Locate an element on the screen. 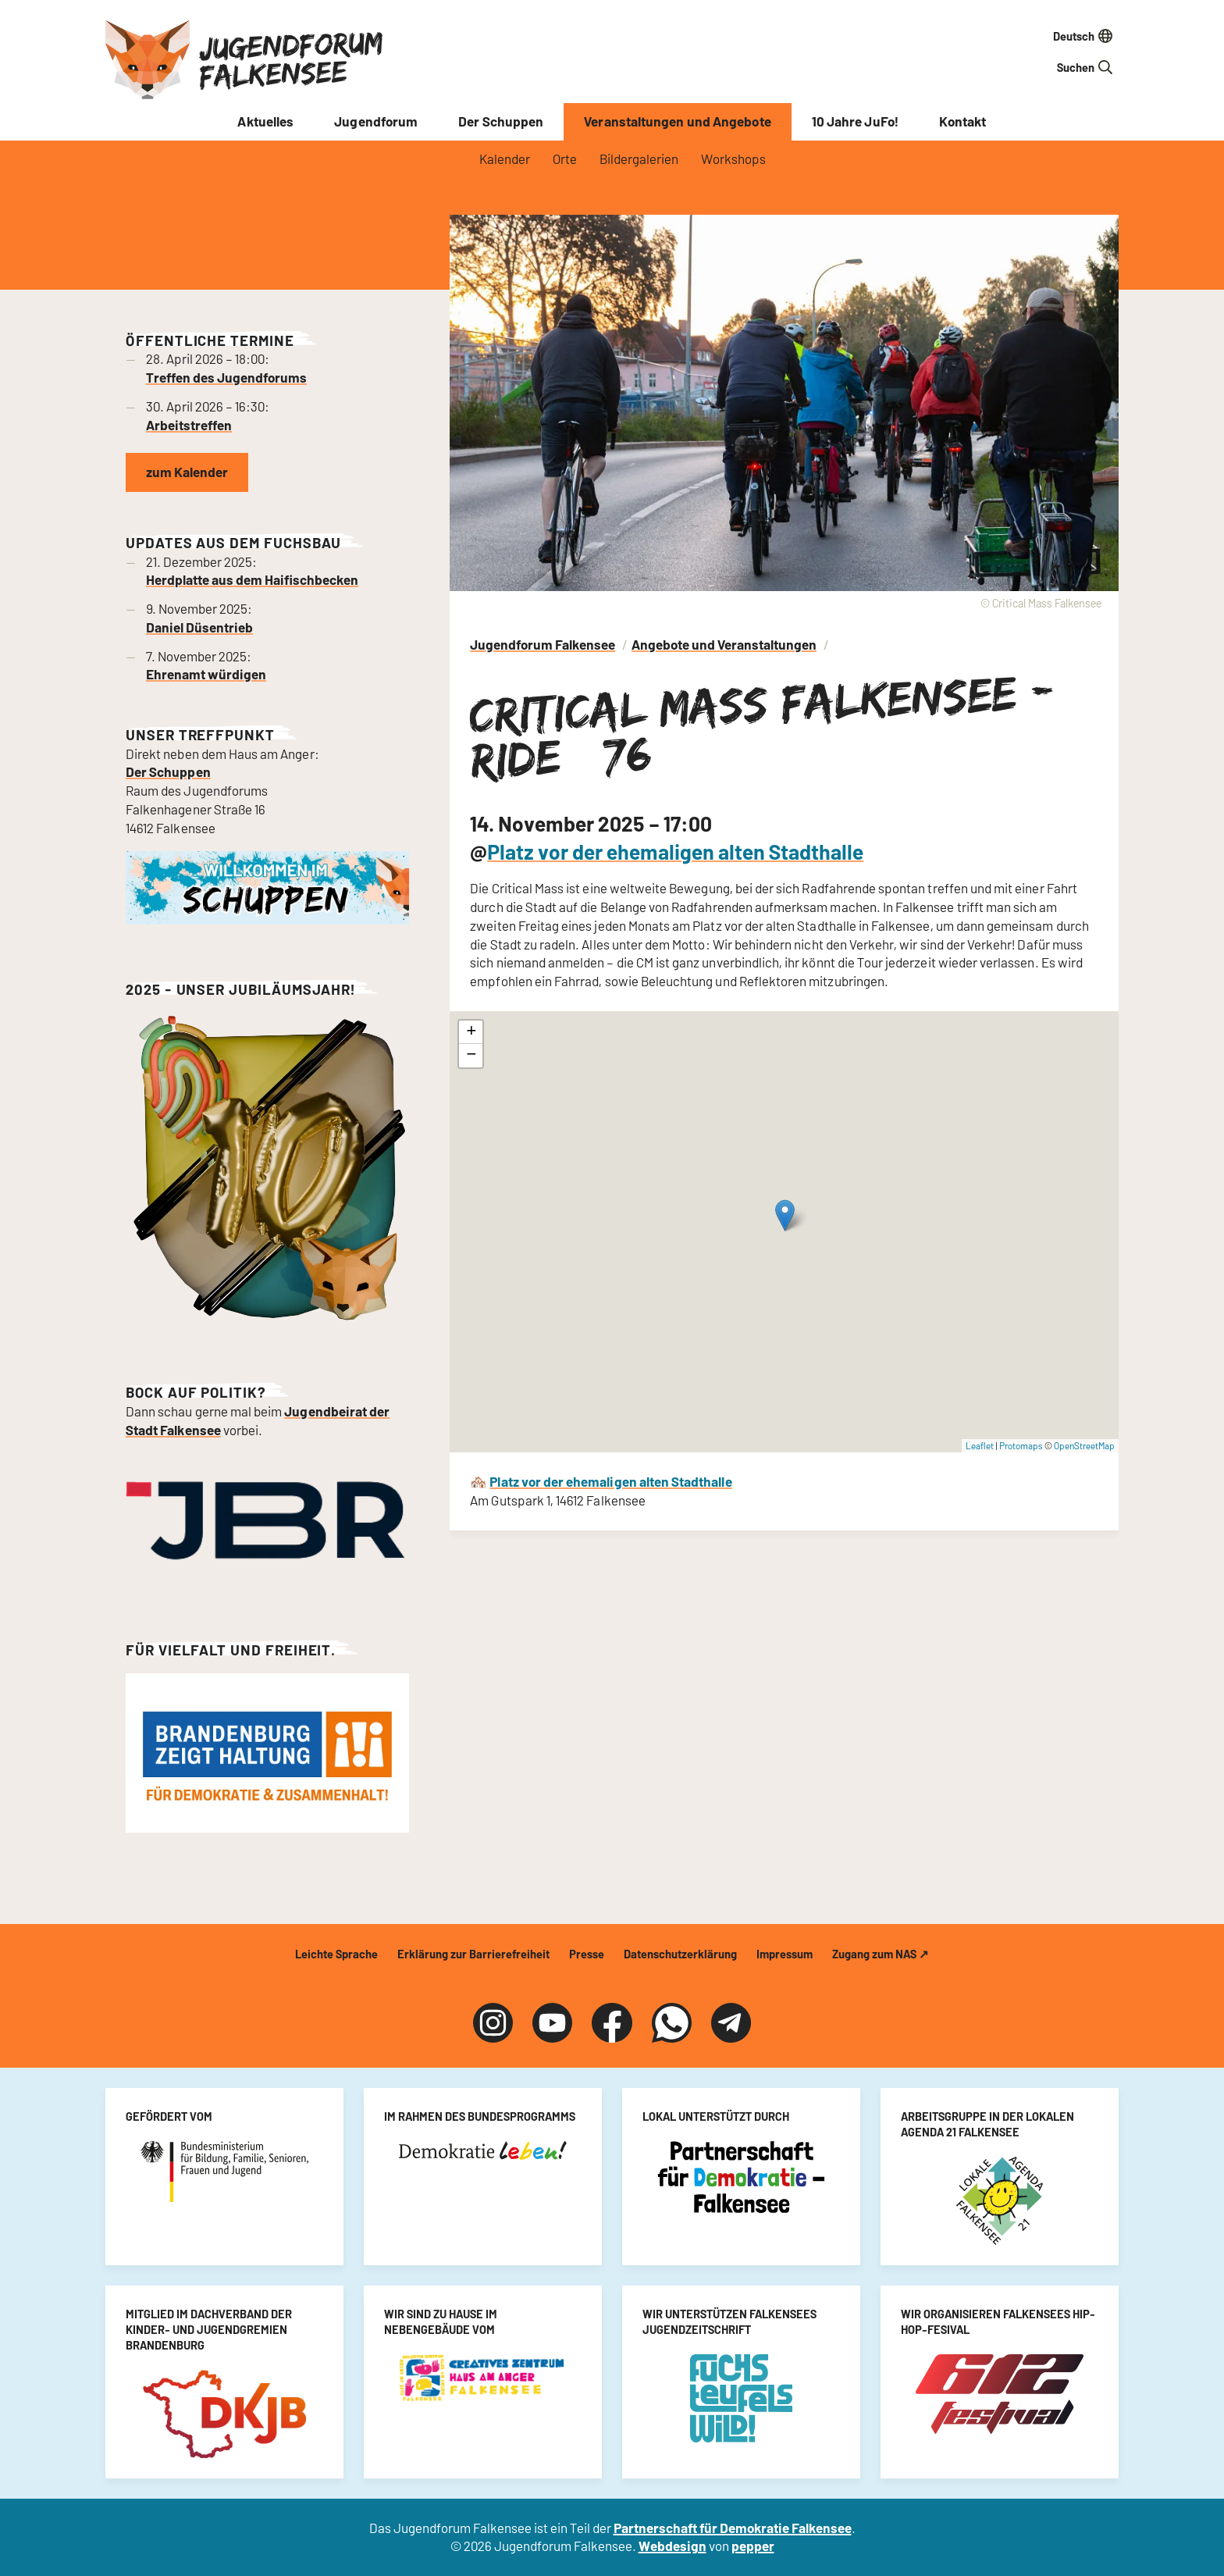 The width and height of the screenshot is (1224, 2576). Ehrenamt würdigen is located at coordinates (206, 674).